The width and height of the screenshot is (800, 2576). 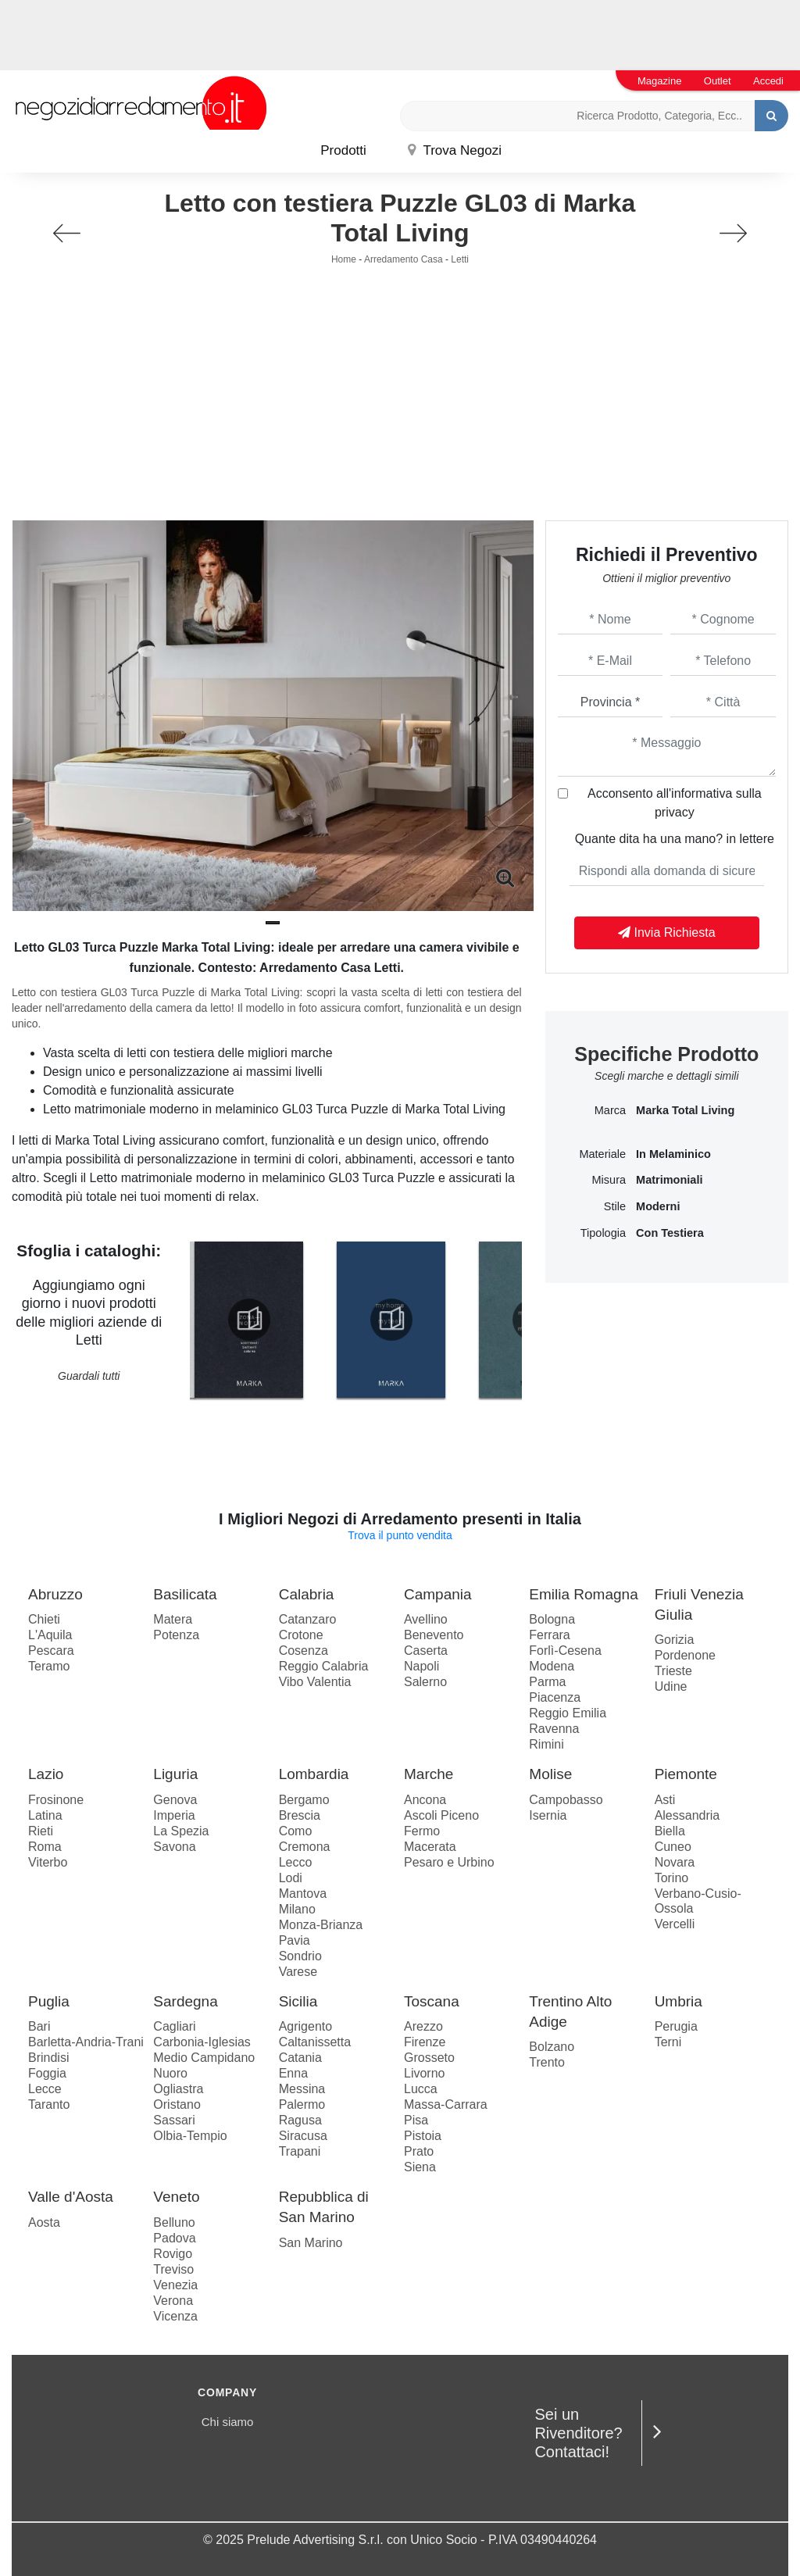 What do you see at coordinates (673, 1154) in the screenshot?
I see `in melaminico` at bounding box center [673, 1154].